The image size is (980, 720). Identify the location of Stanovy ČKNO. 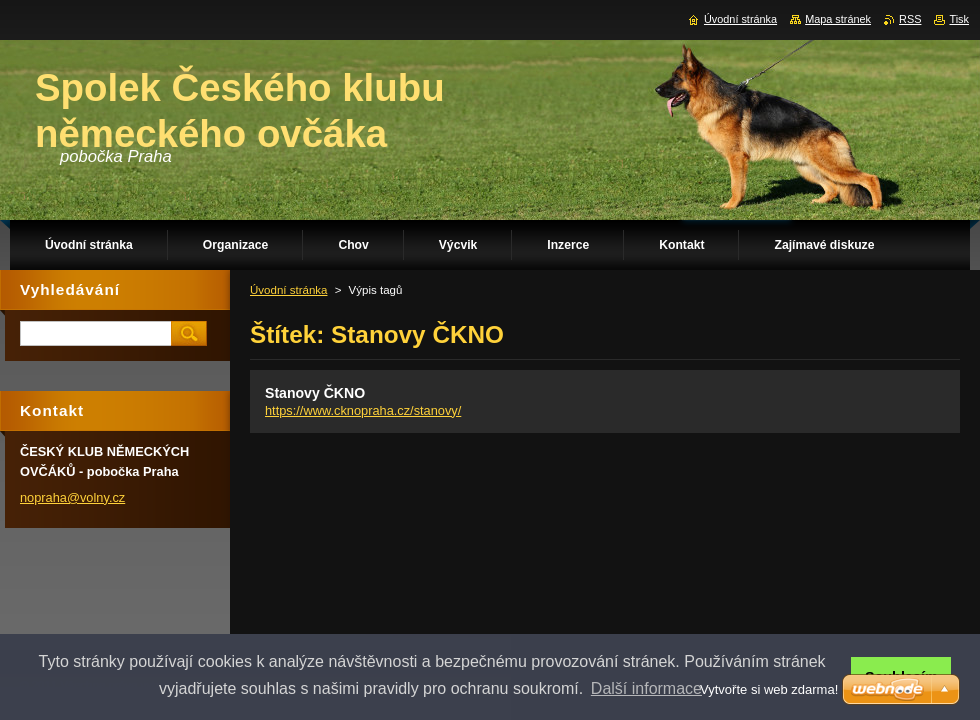
(315, 393).